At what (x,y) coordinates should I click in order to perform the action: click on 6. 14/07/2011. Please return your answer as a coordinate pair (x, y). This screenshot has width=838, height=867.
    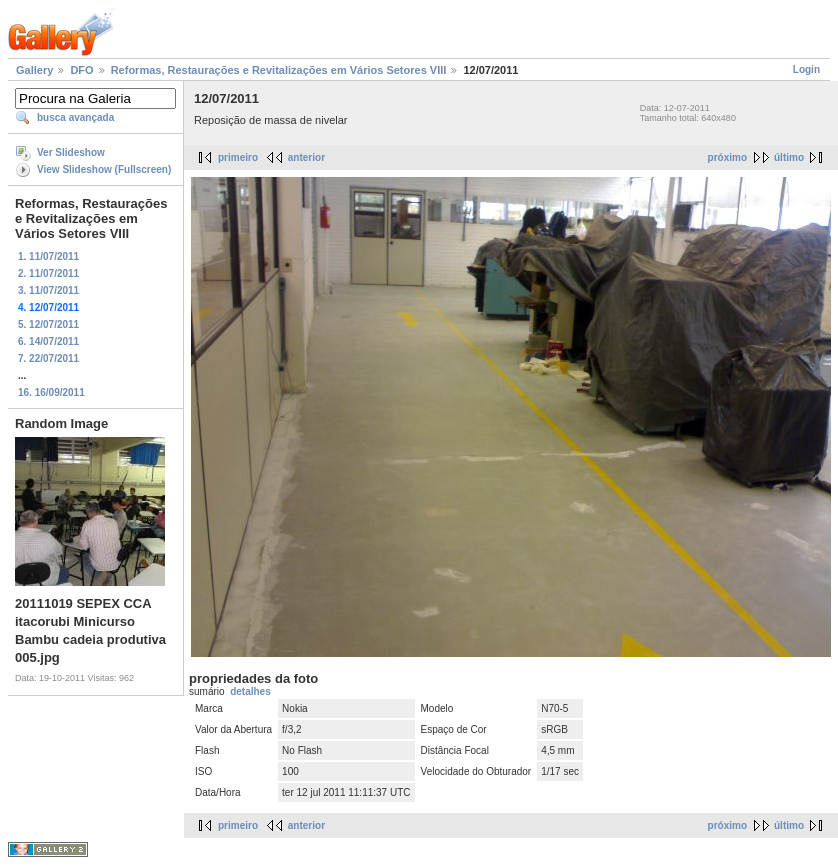
    Looking at the image, I should click on (48, 341).